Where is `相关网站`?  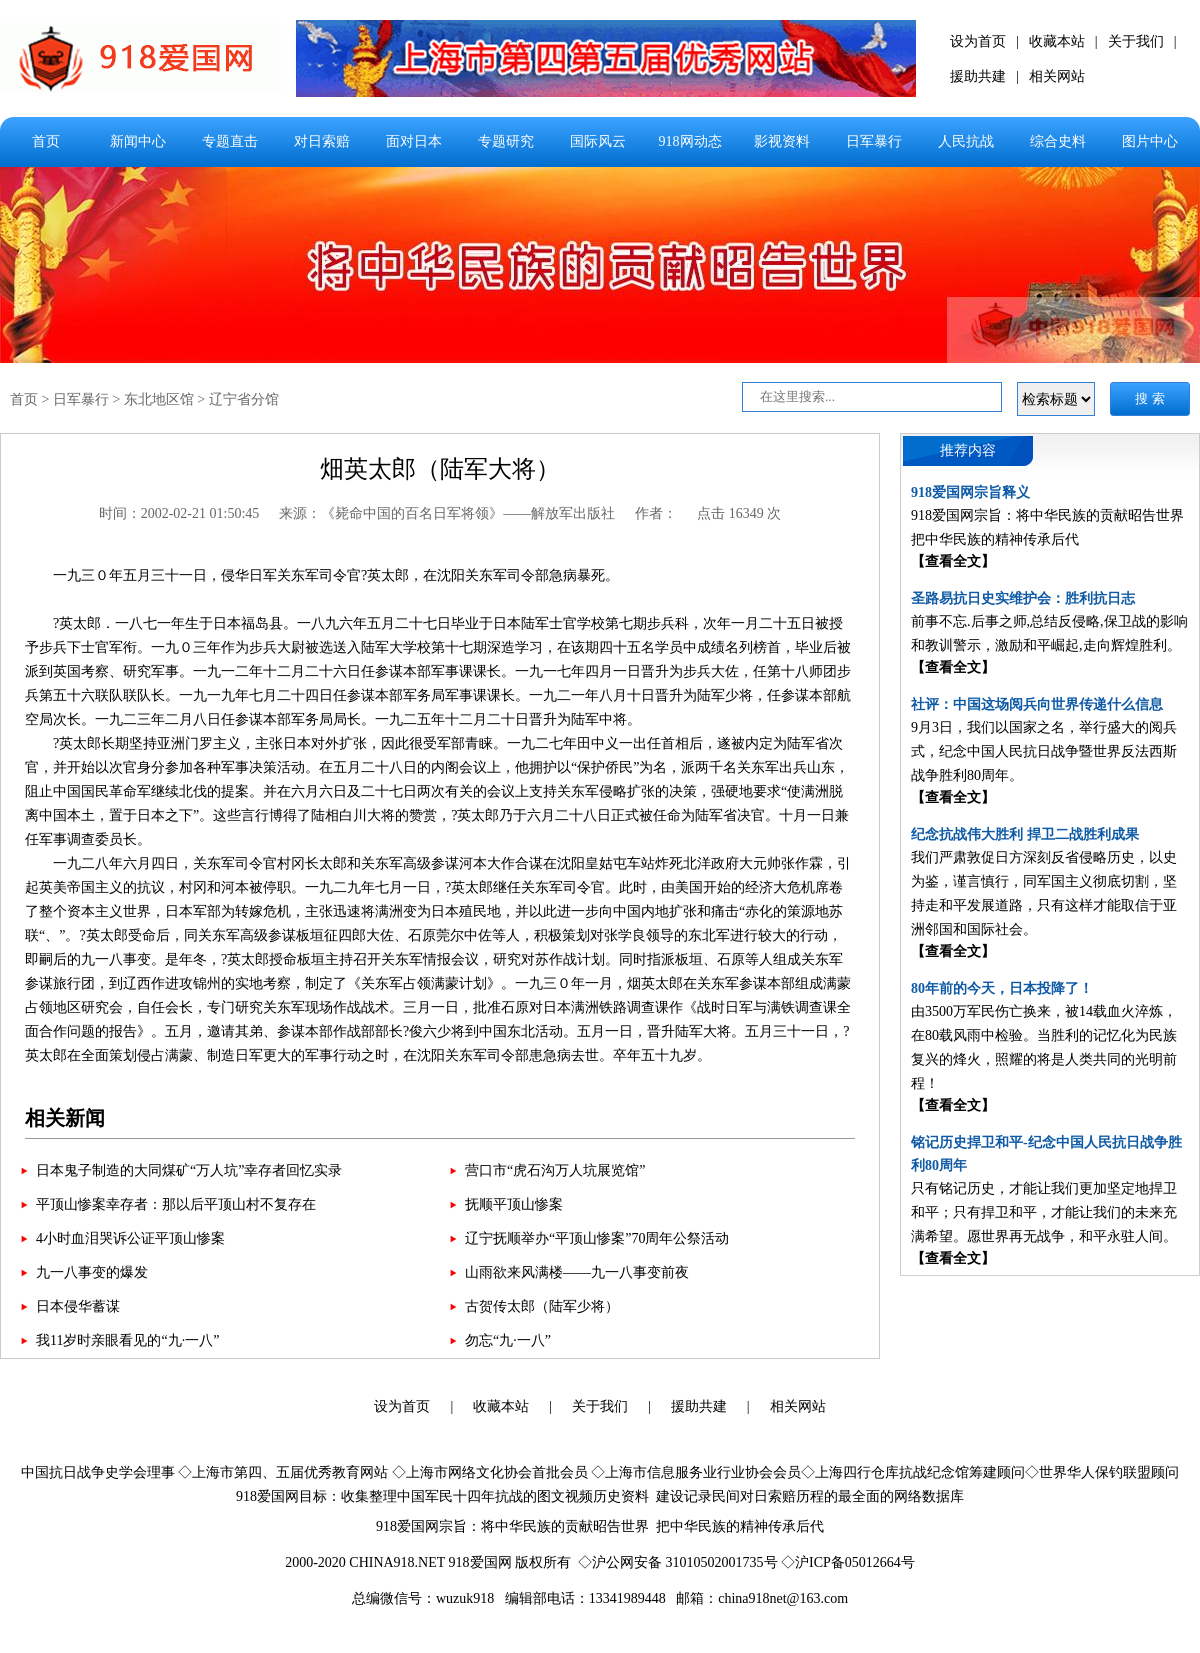 相关网站 is located at coordinates (1057, 76).